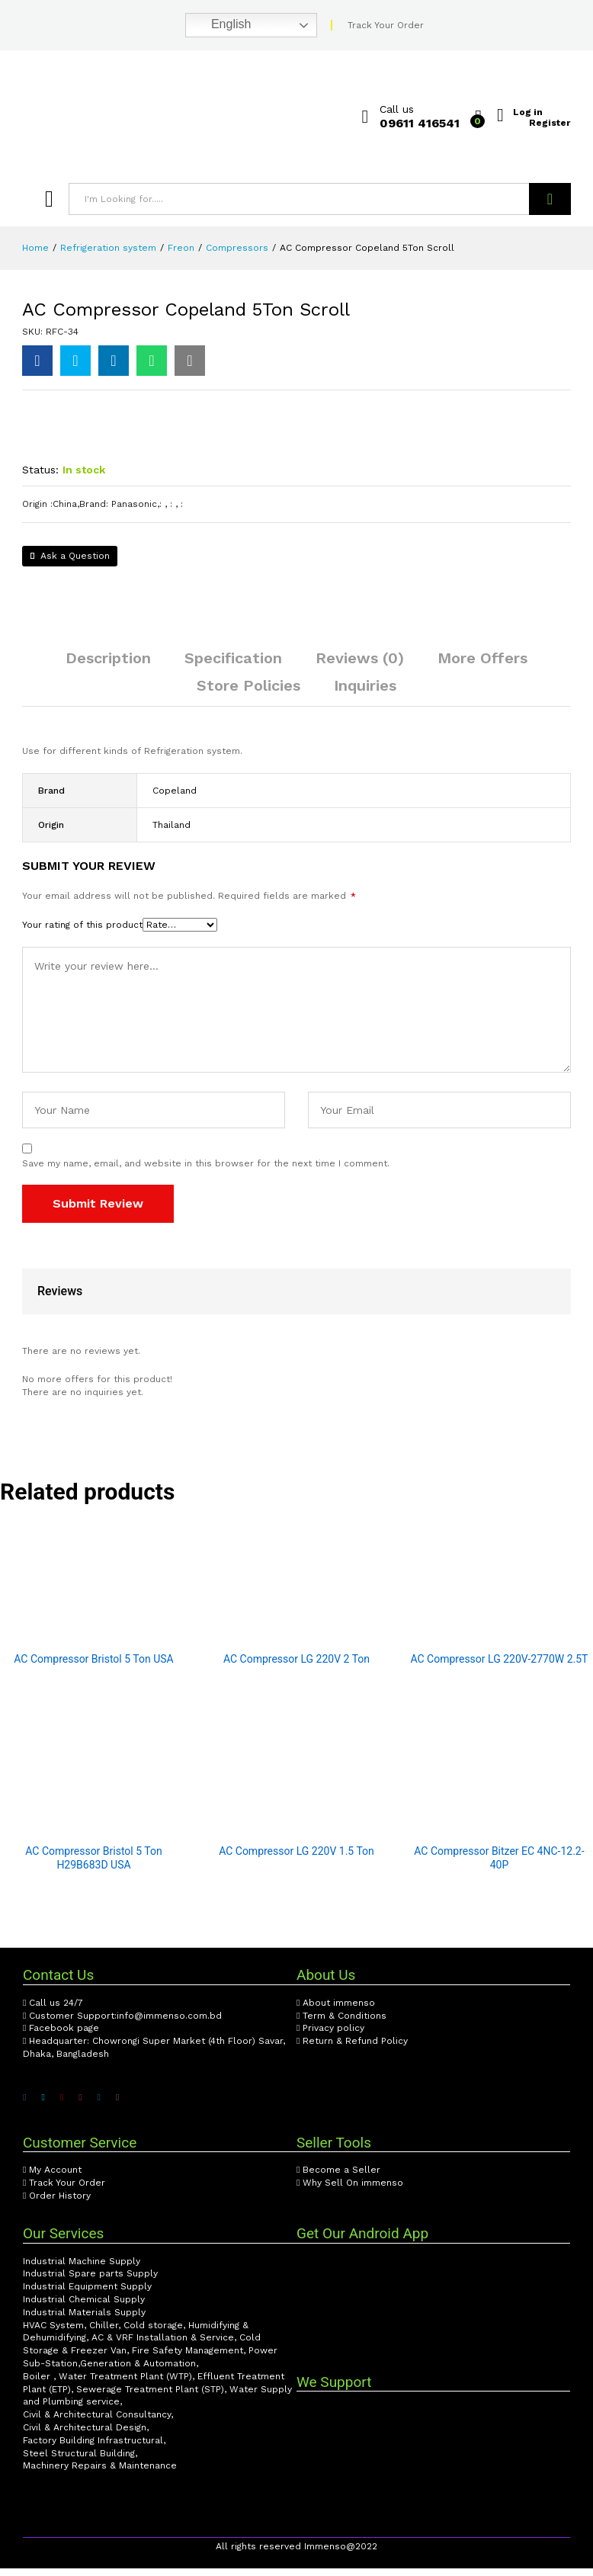 This screenshot has width=593, height=2576. What do you see at coordinates (233, 665) in the screenshot?
I see `Specification` at bounding box center [233, 665].